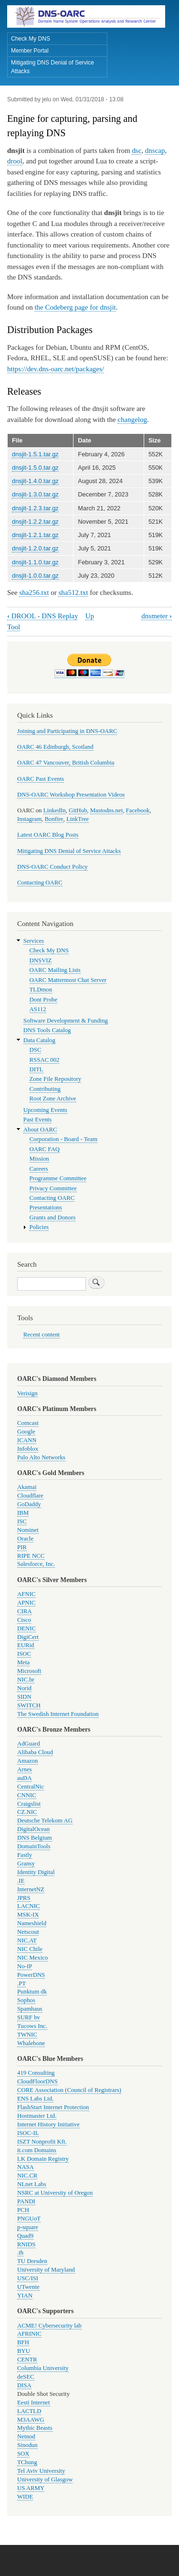  What do you see at coordinates (23, 2342) in the screenshot?
I see `BFH` at bounding box center [23, 2342].